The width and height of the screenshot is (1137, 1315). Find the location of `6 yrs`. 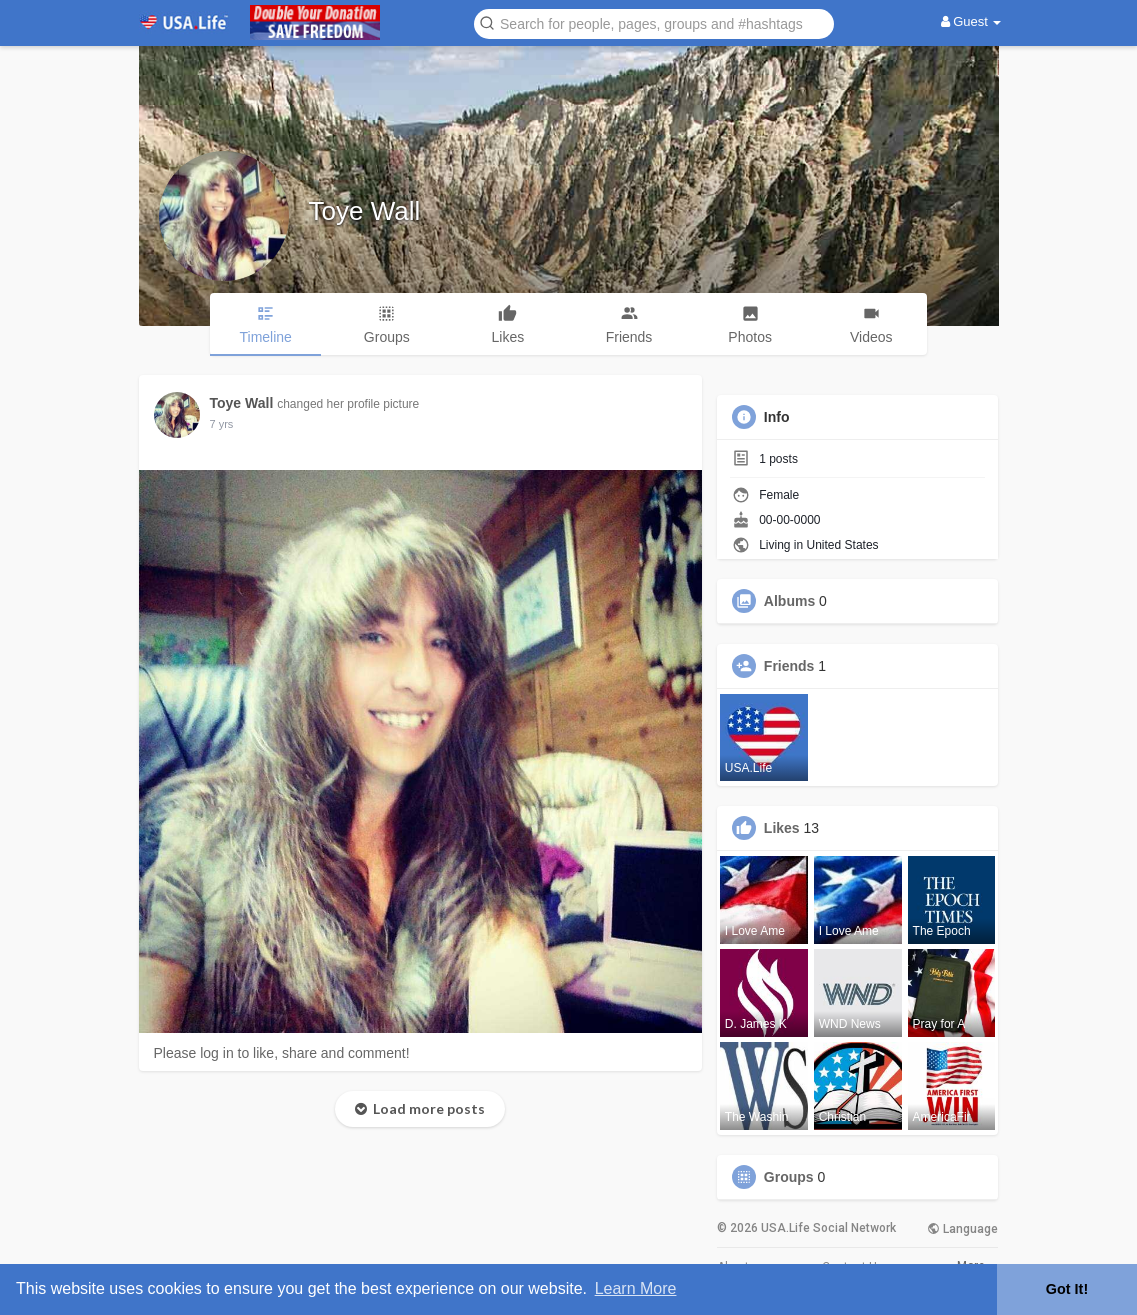

6 yrs is located at coordinates (222, 424).